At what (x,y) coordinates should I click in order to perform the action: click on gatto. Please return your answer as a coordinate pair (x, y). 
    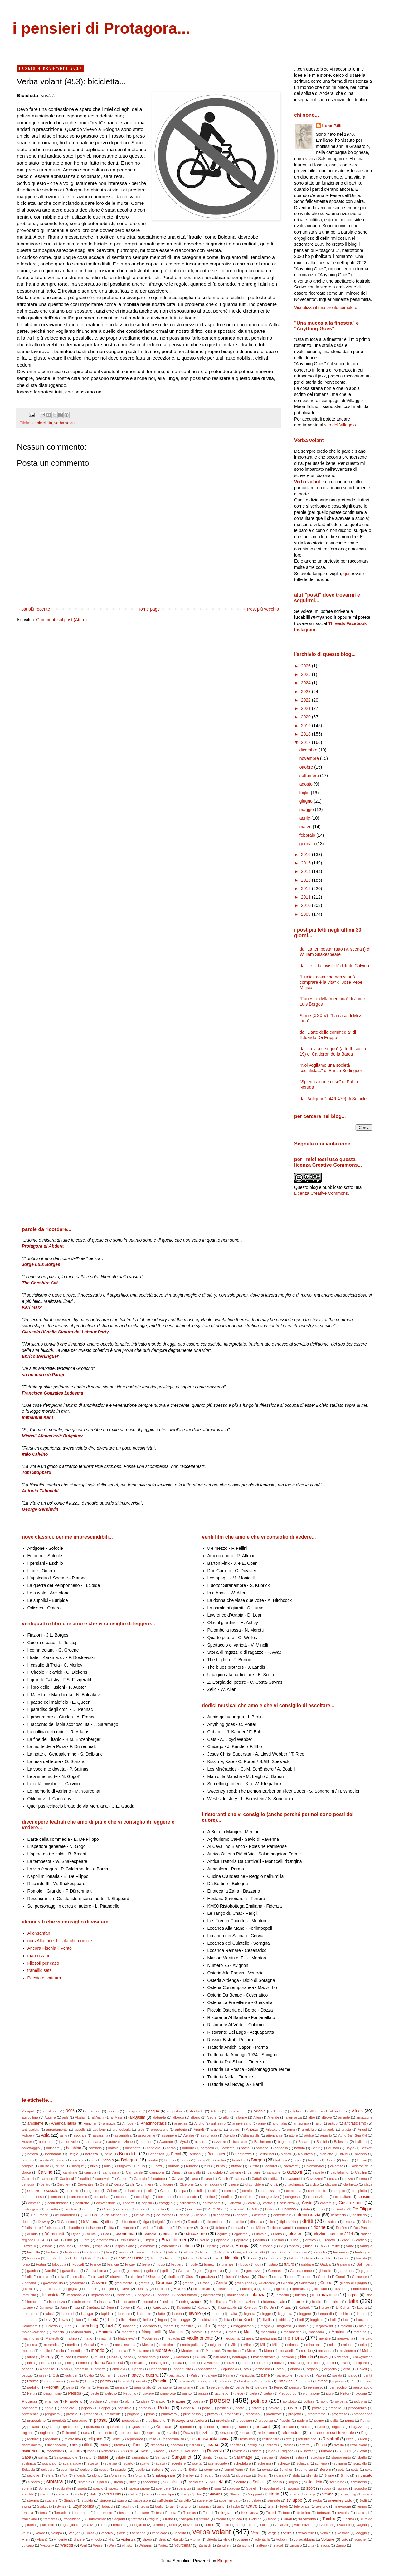
    Looking at the image, I should click on (116, 2271).